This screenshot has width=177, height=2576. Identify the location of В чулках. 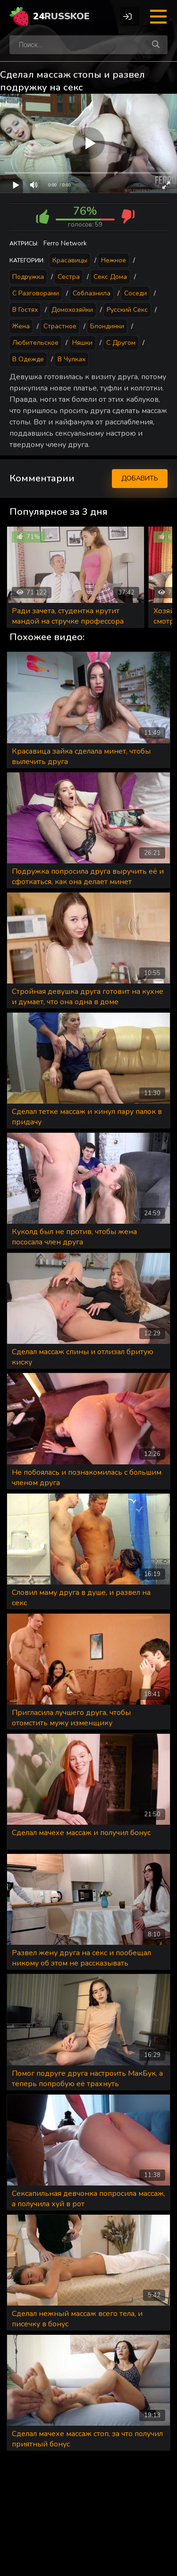
(71, 359).